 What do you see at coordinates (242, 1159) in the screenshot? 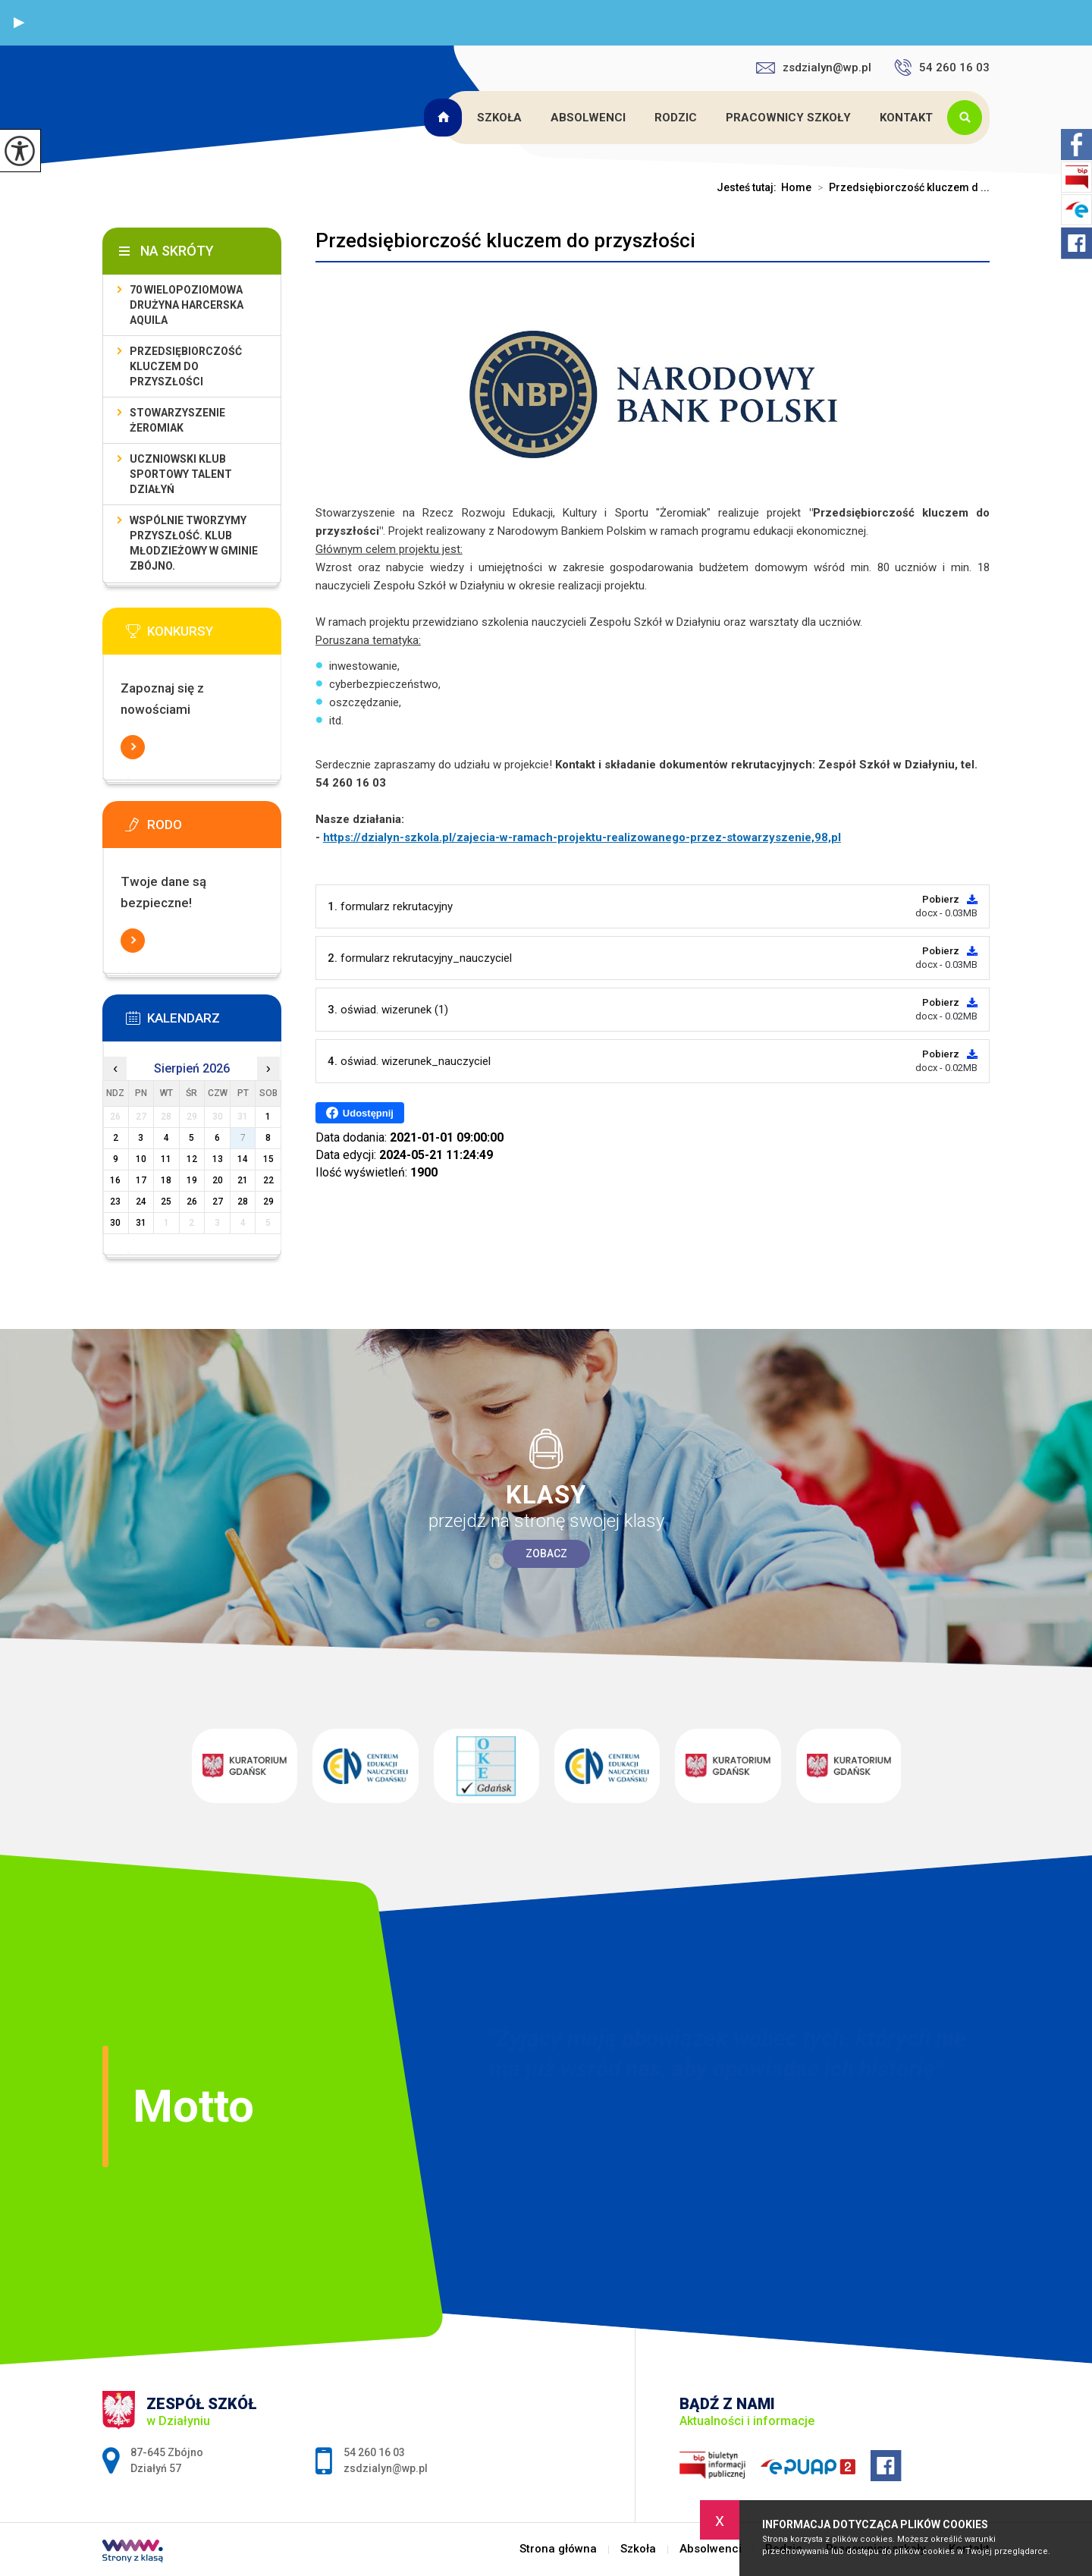
I see `14` at bounding box center [242, 1159].